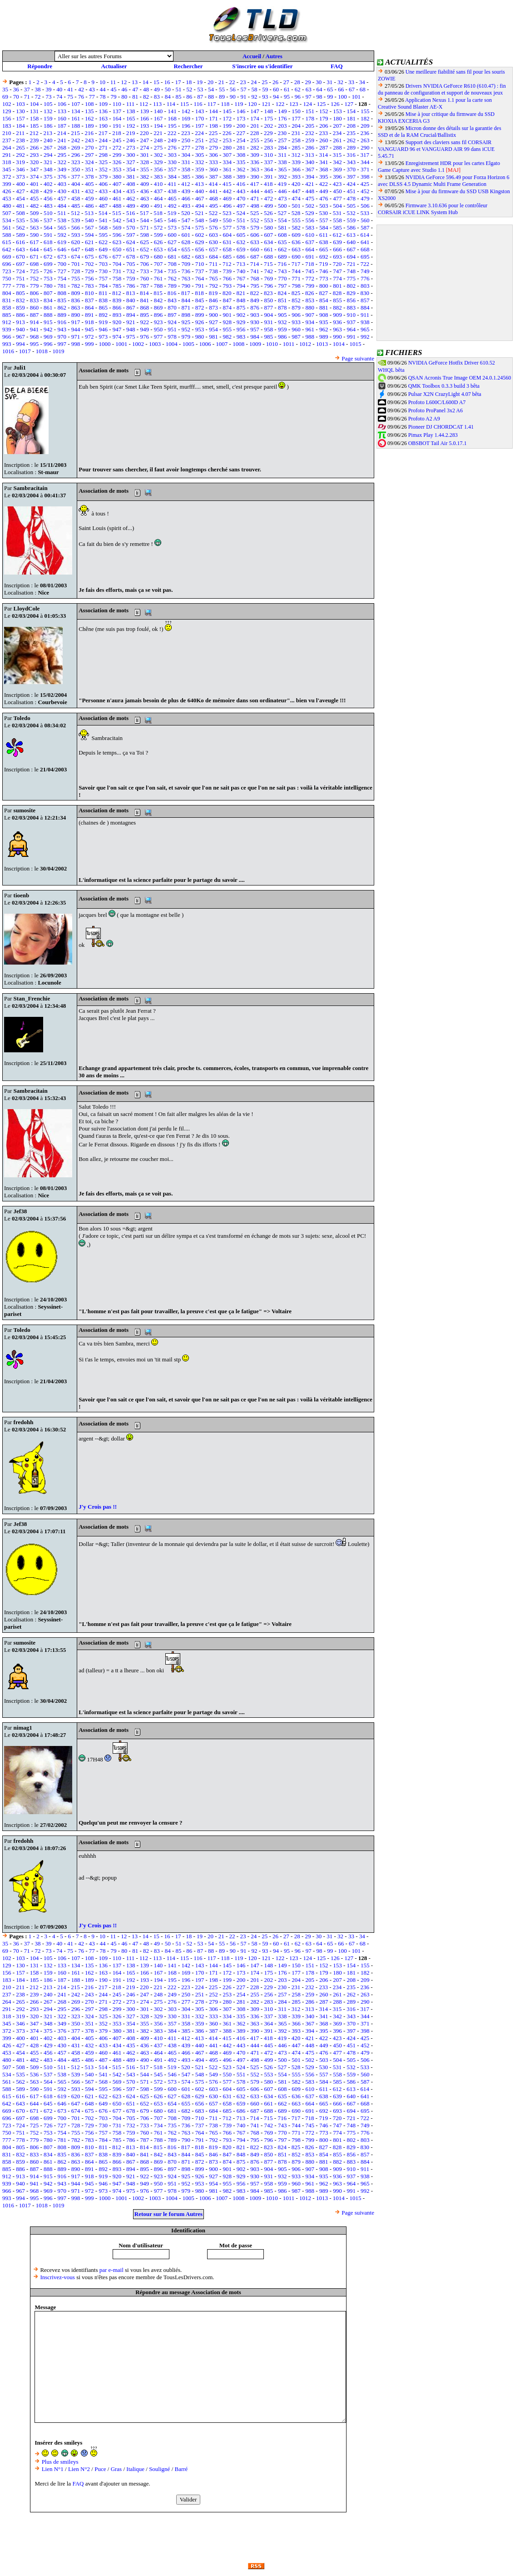 This screenshot has height=2576, width=515. What do you see at coordinates (130, 227) in the screenshot?
I see `570` at bounding box center [130, 227].